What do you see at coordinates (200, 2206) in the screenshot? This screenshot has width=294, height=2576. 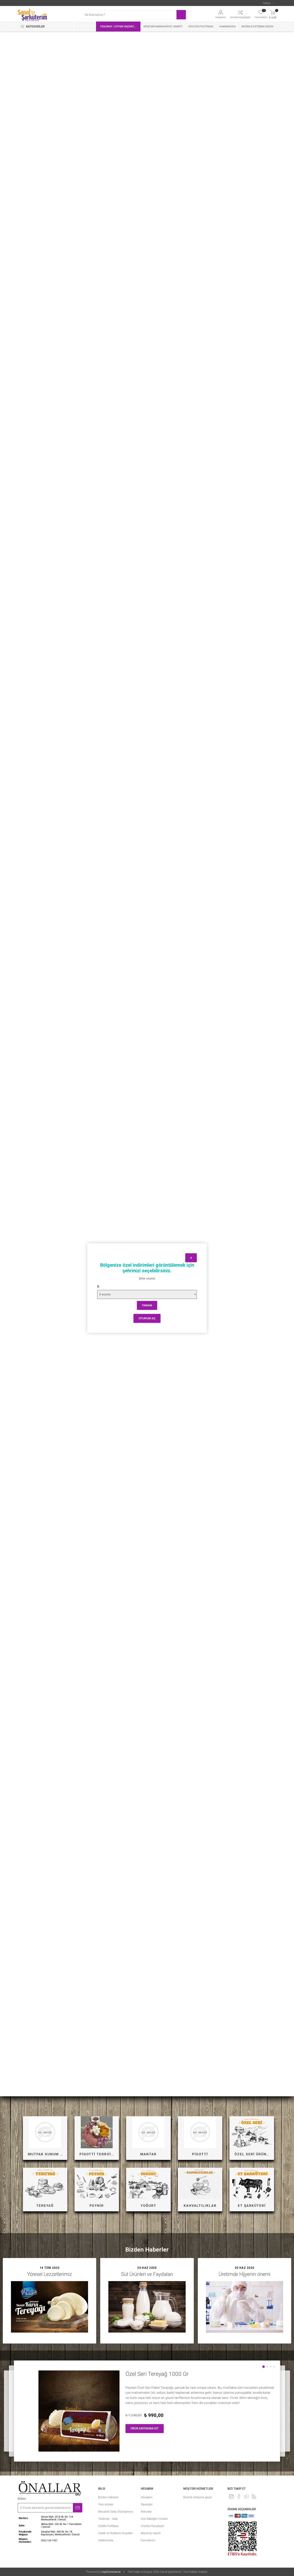 I see `Kahvaltılıklar` at bounding box center [200, 2206].